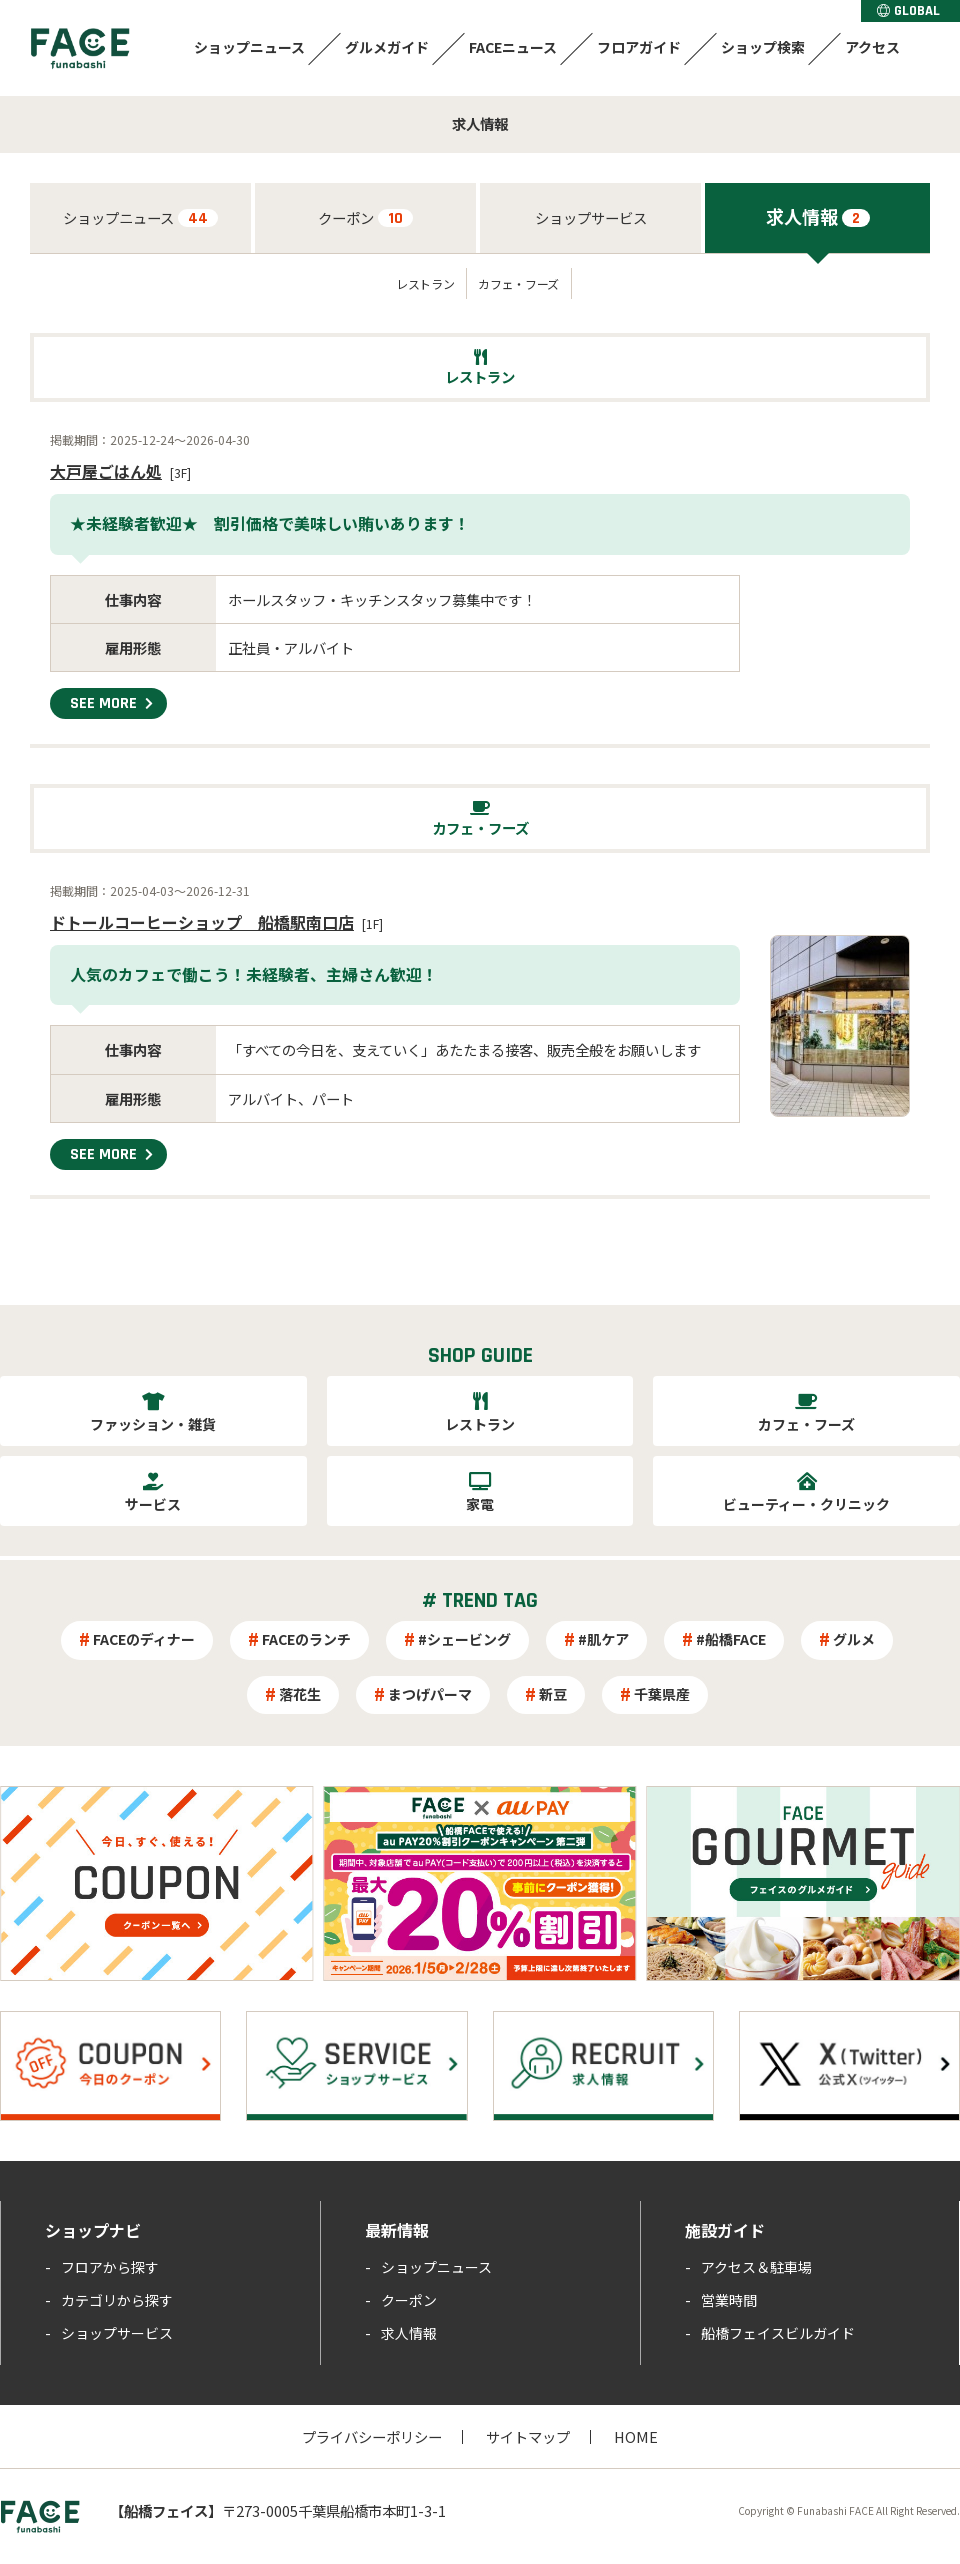 Image resolution: width=960 pixels, height=2564 pixels. What do you see at coordinates (480, 1601) in the screenshot?
I see `# TREND TAG` at bounding box center [480, 1601].